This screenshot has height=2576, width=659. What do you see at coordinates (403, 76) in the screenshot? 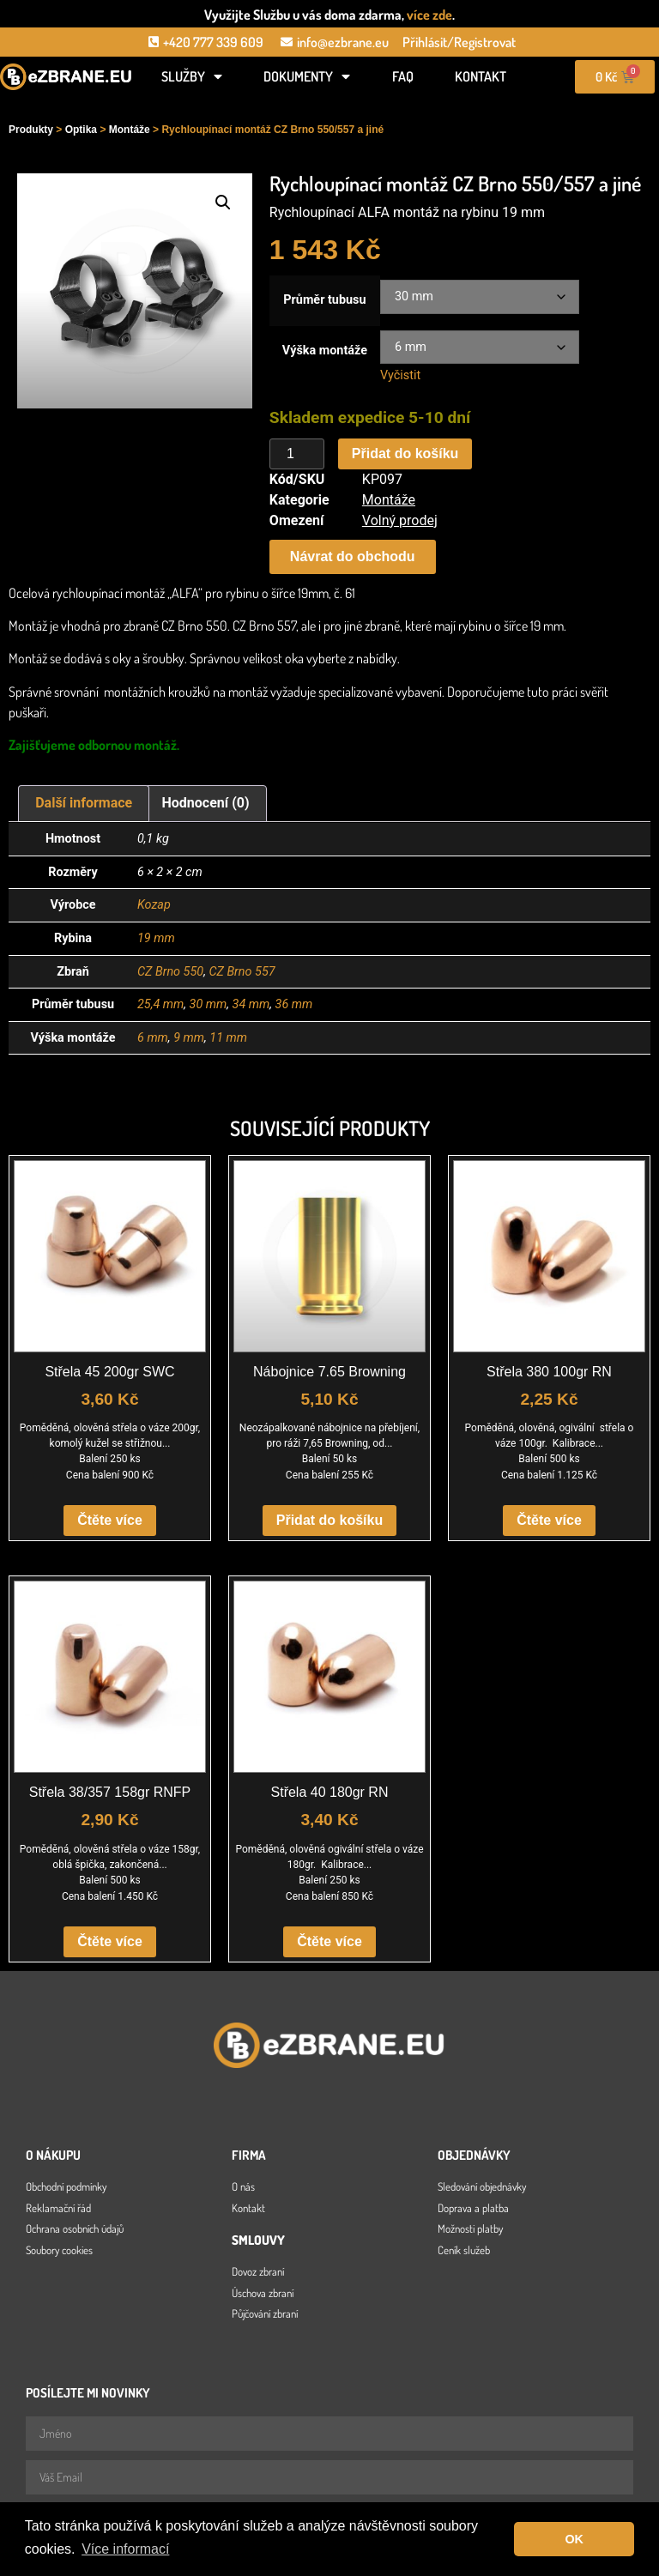
I see `FAQ` at bounding box center [403, 76].